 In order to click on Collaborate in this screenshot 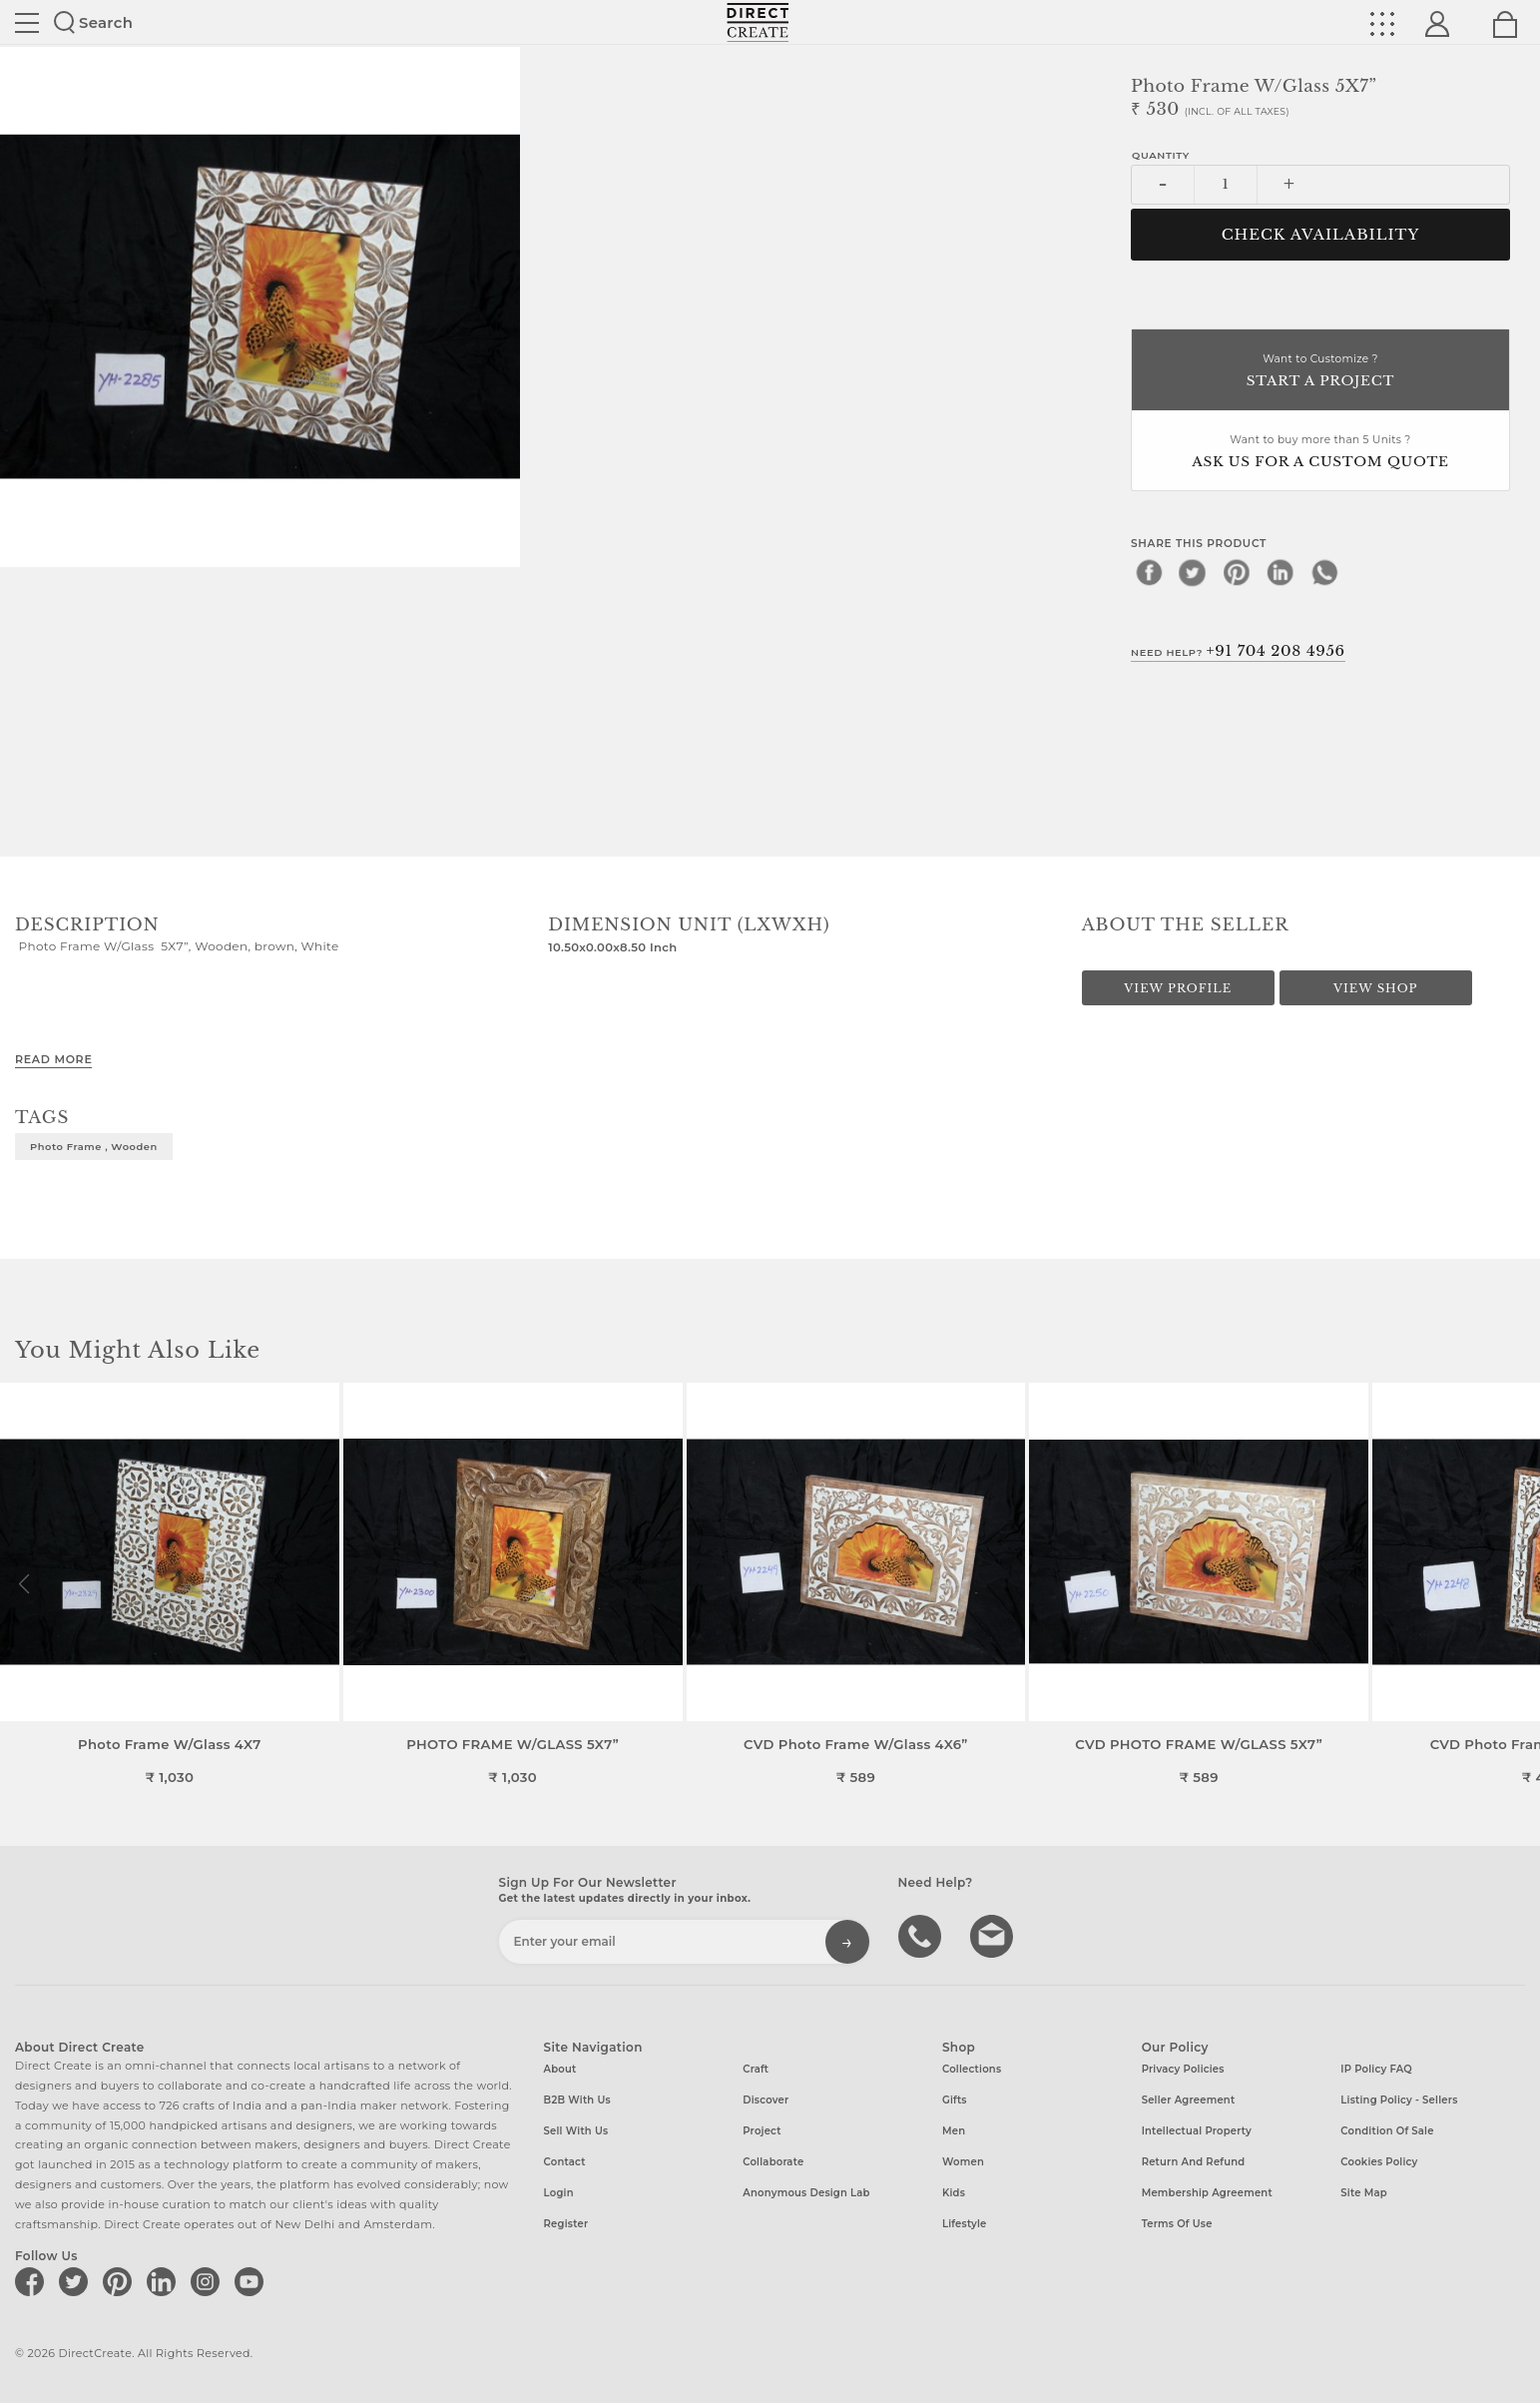, I will do `click(773, 2161)`.